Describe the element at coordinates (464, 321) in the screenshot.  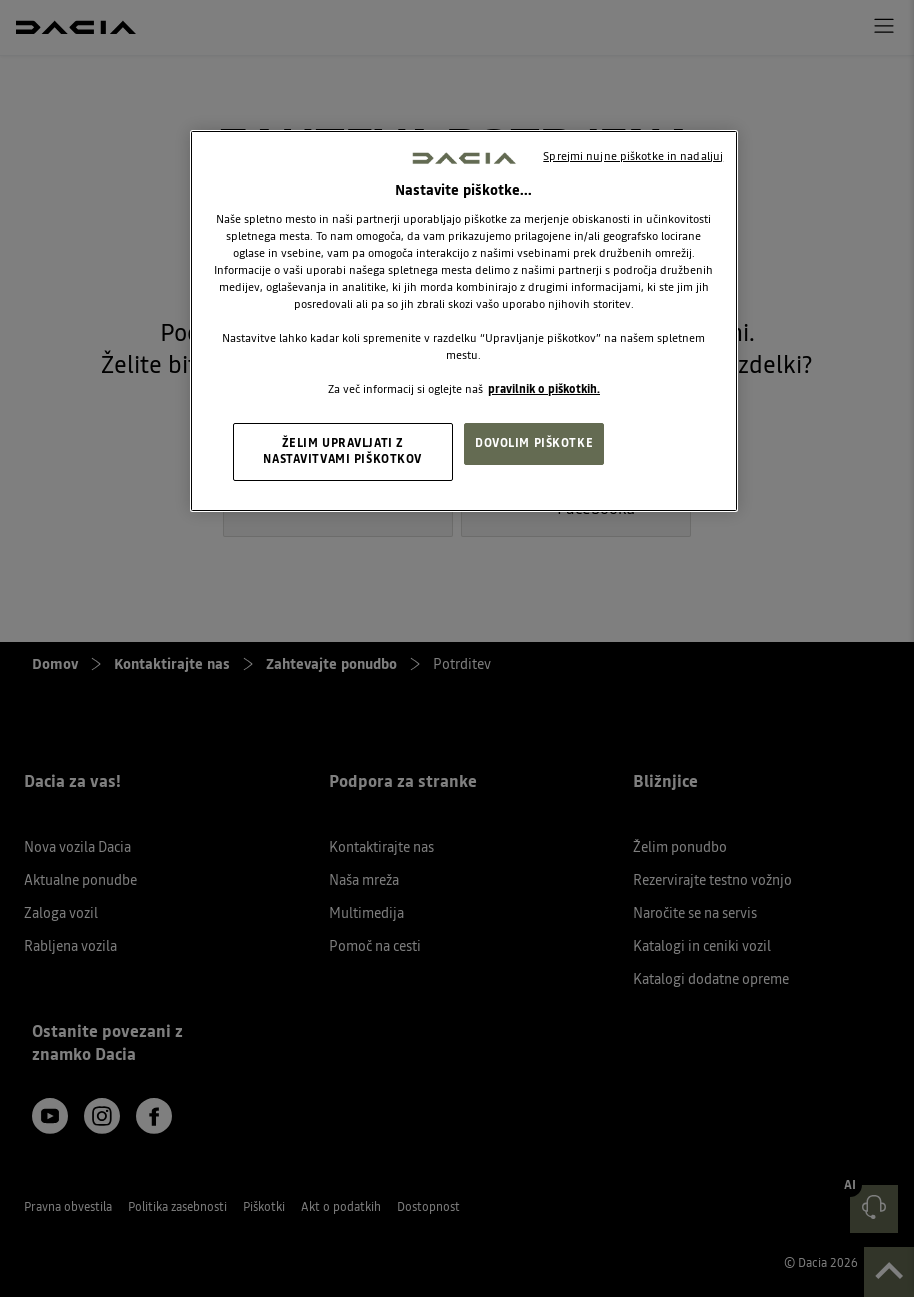
I see `[region]` at that location.